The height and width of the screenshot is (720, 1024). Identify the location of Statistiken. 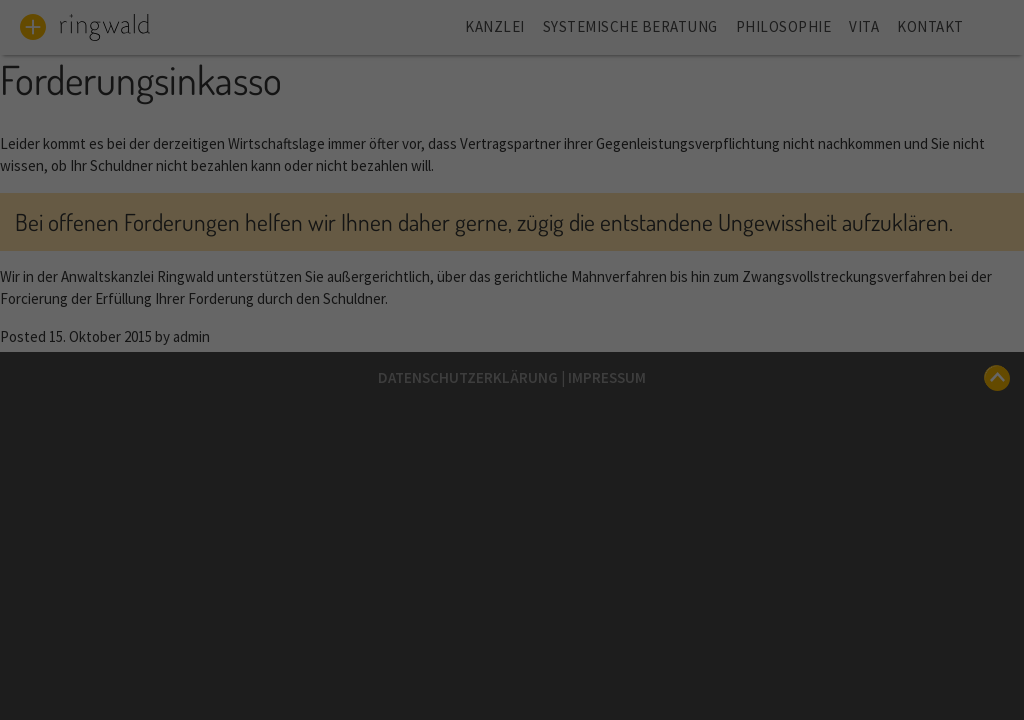
(625, 343).